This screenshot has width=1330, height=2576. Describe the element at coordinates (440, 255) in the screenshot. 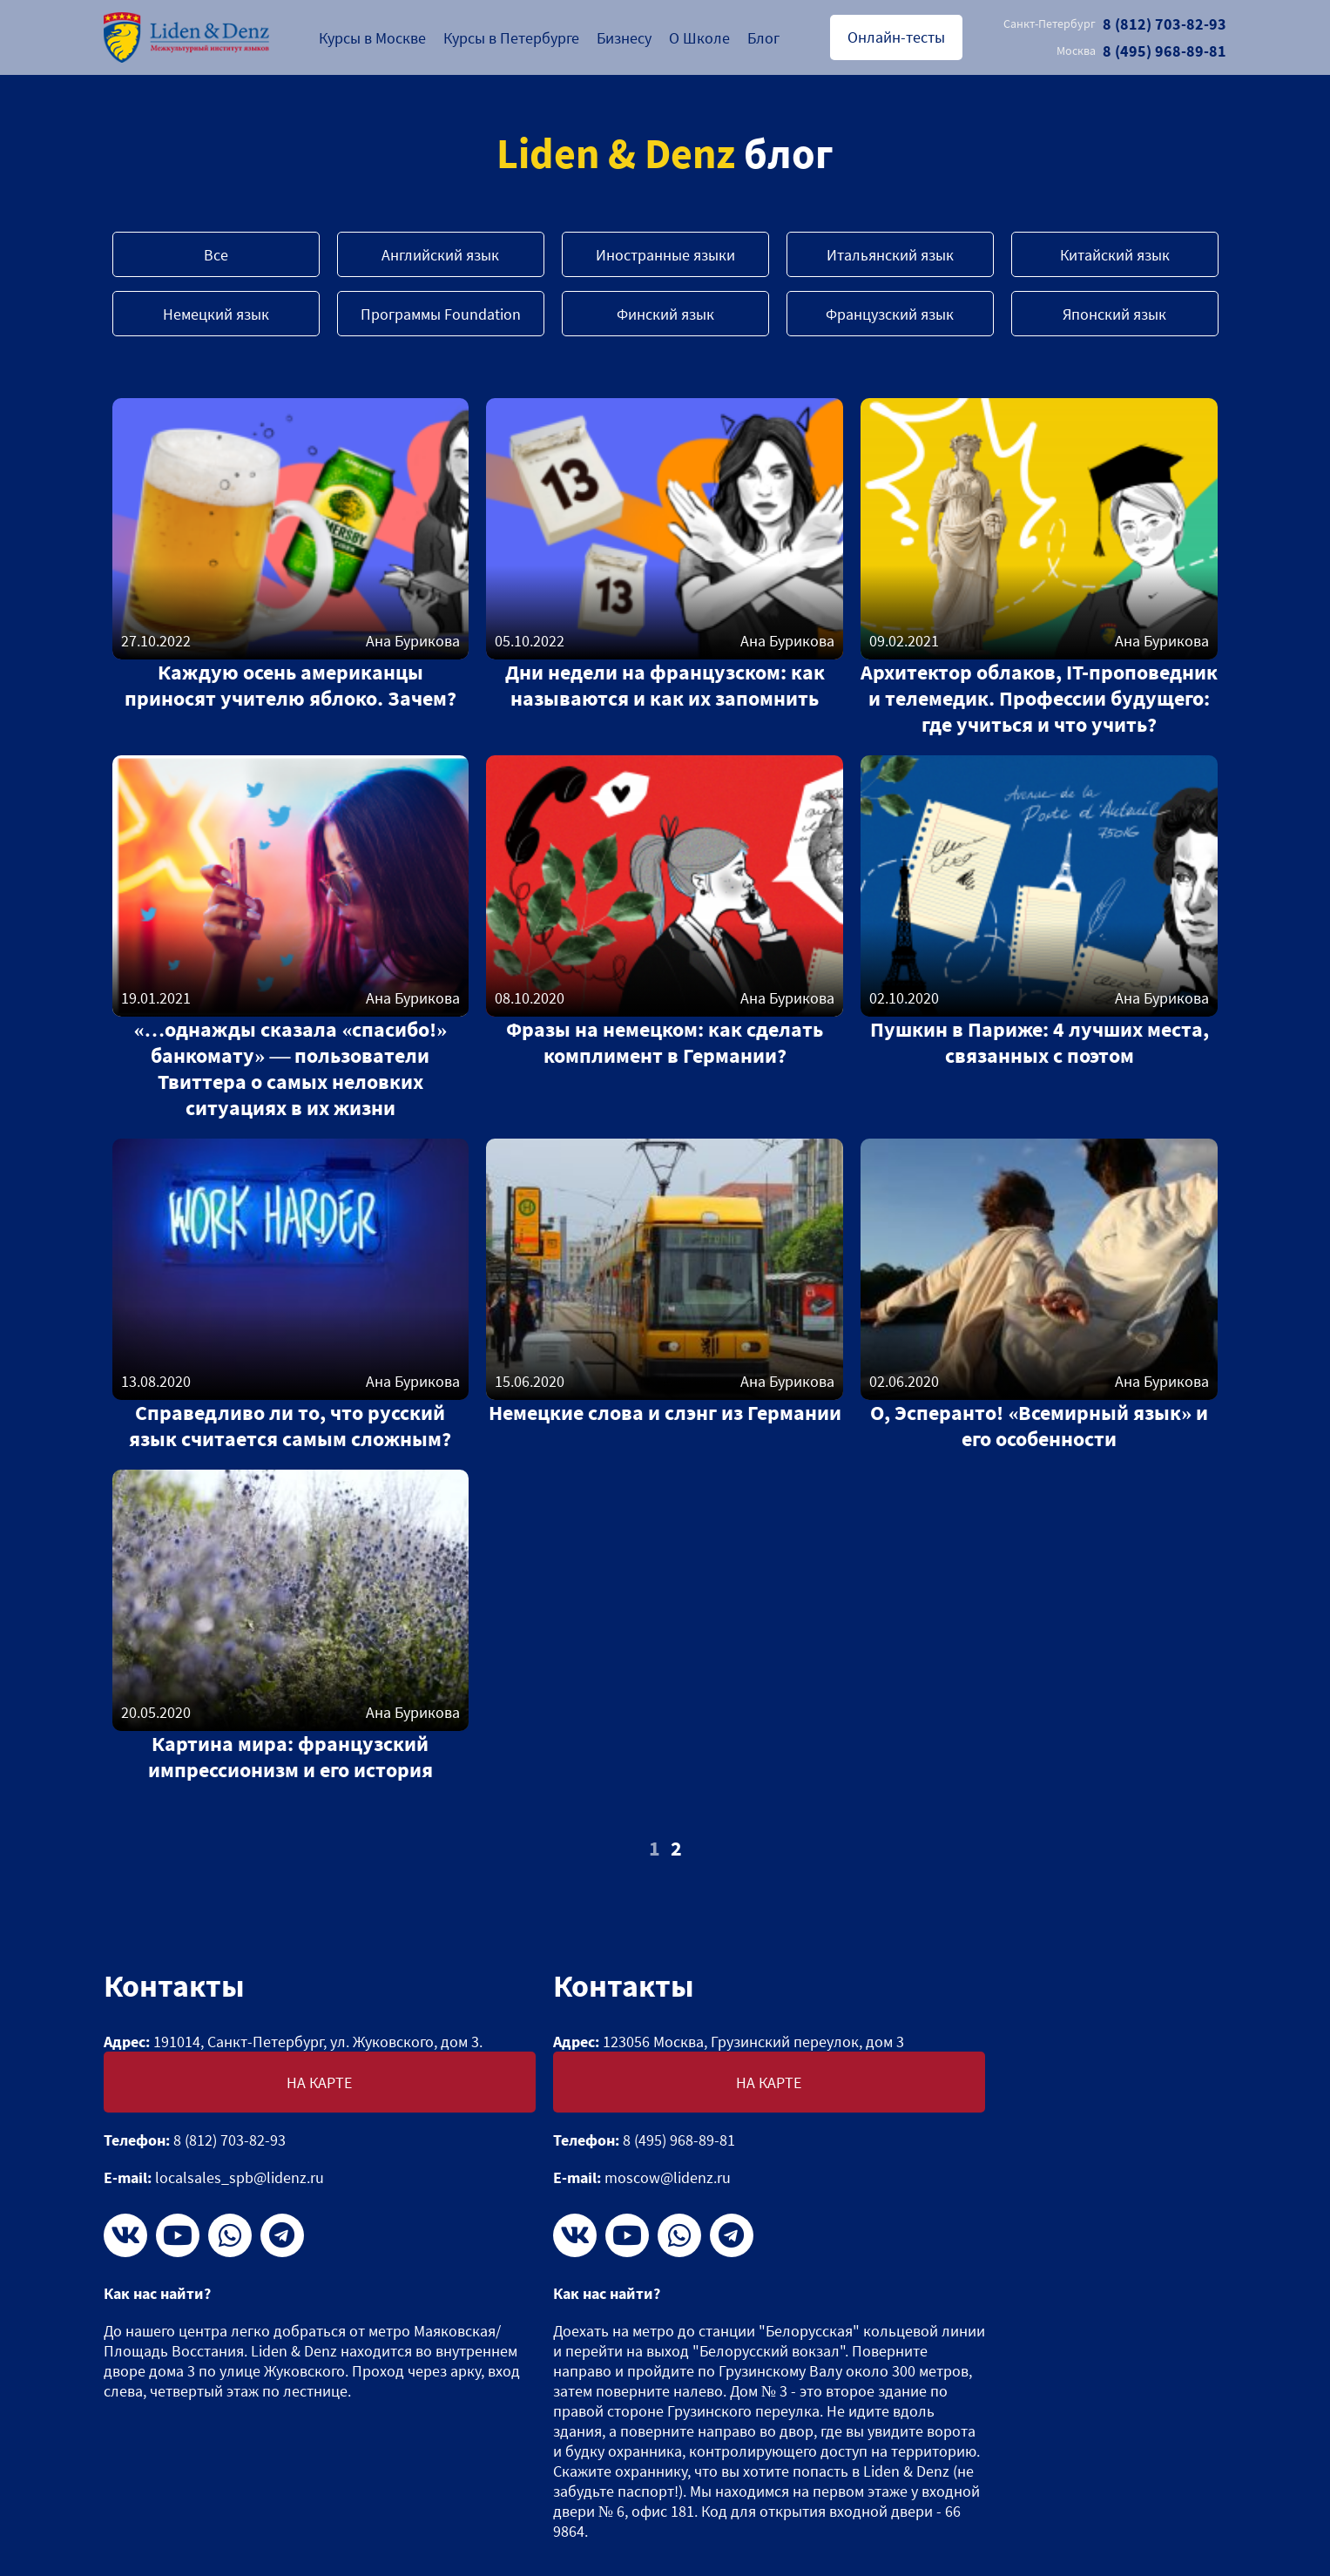

I see `Английский язык` at that location.